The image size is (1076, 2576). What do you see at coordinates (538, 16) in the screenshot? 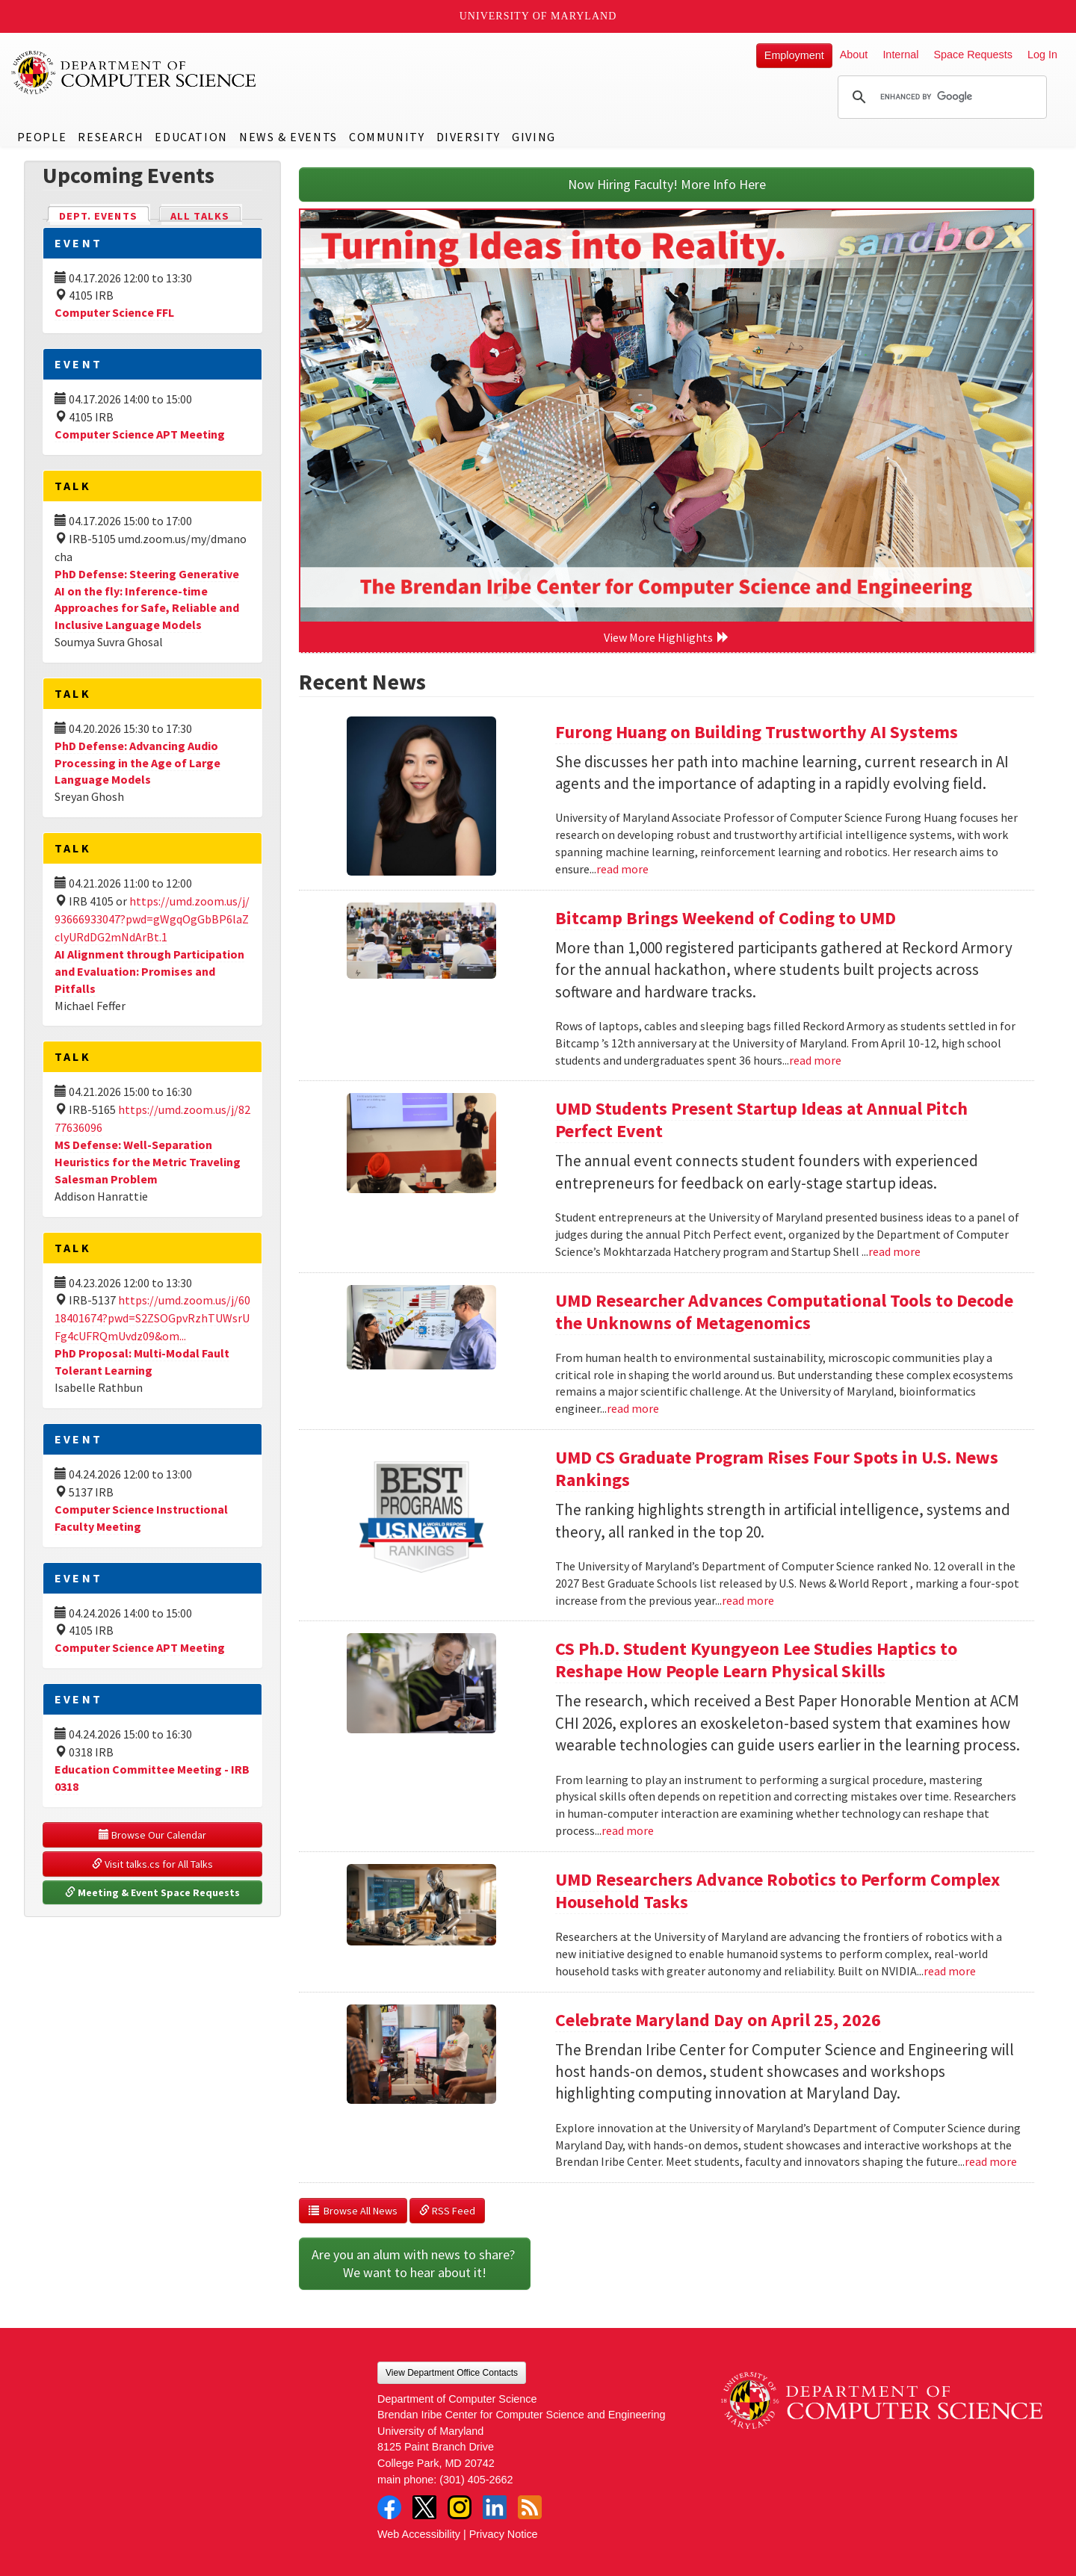
I see `University of Maryland` at bounding box center [538, 16].